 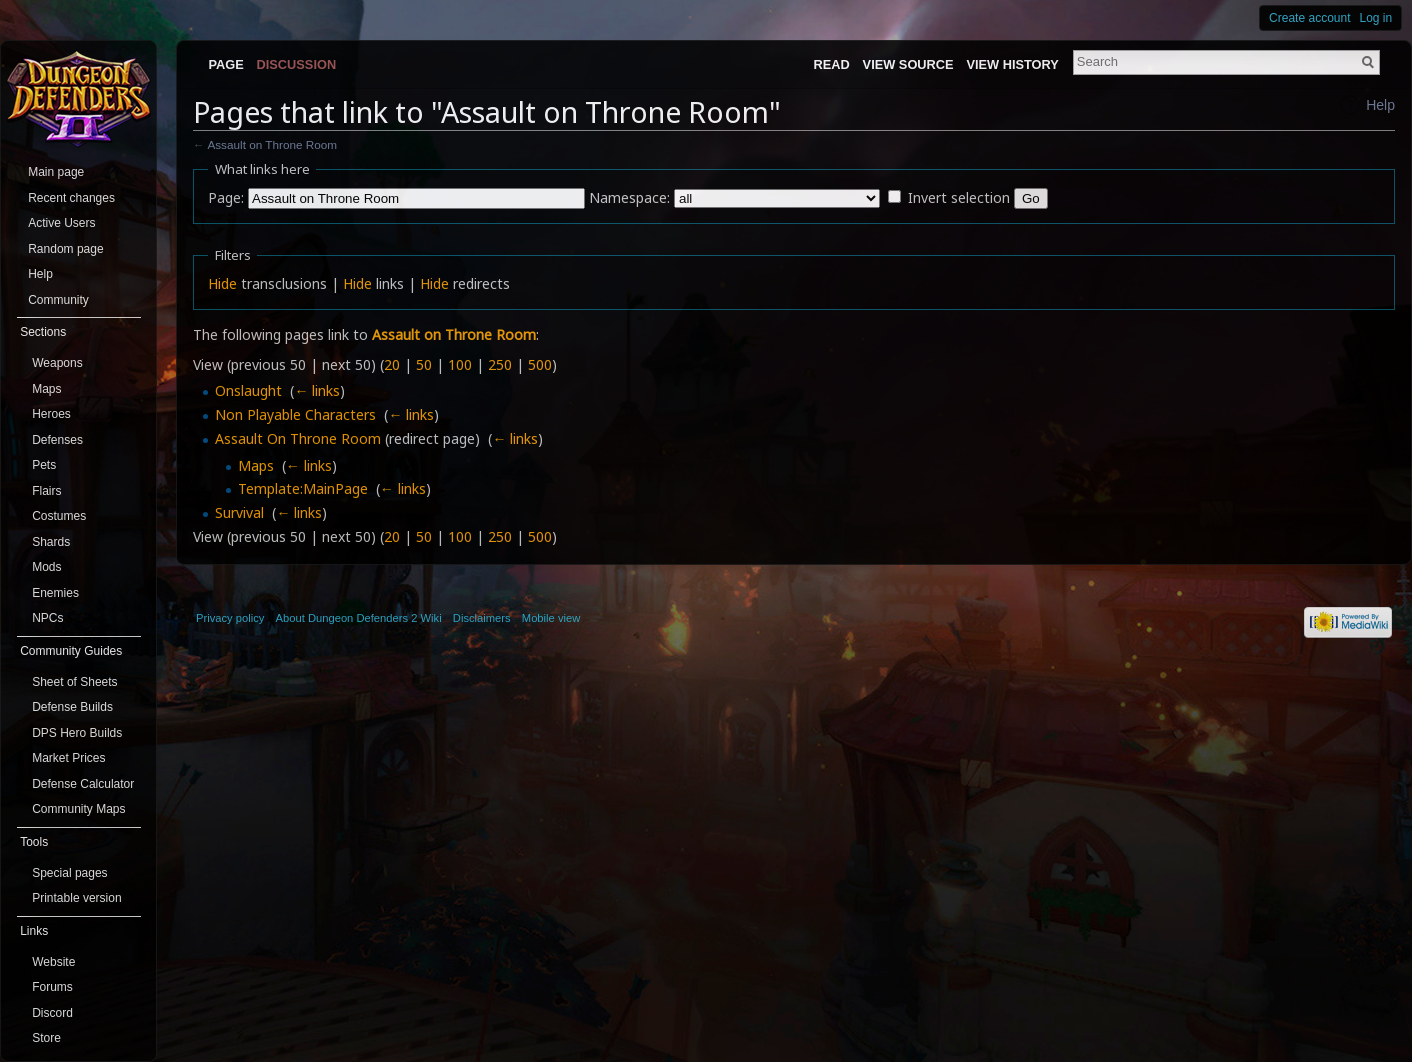 I want to click on Active Users, so click(x=61, y=223).